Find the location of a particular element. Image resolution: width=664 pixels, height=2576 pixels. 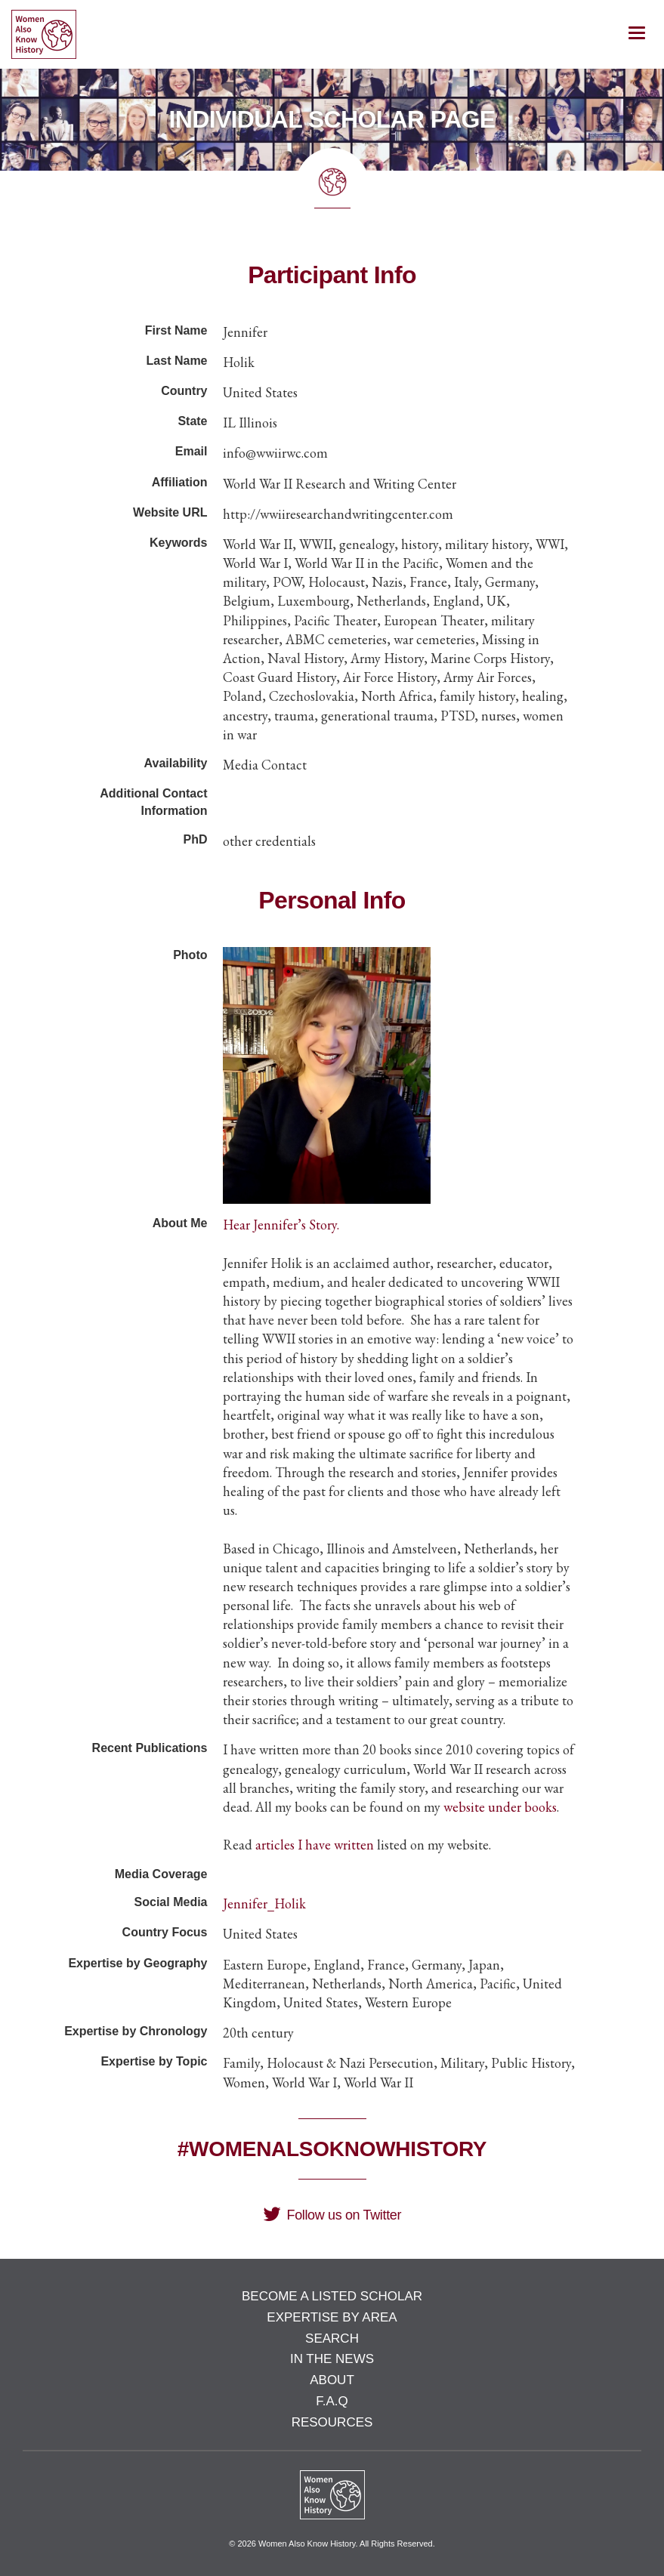

Search is located at coordinates (332, 2338).